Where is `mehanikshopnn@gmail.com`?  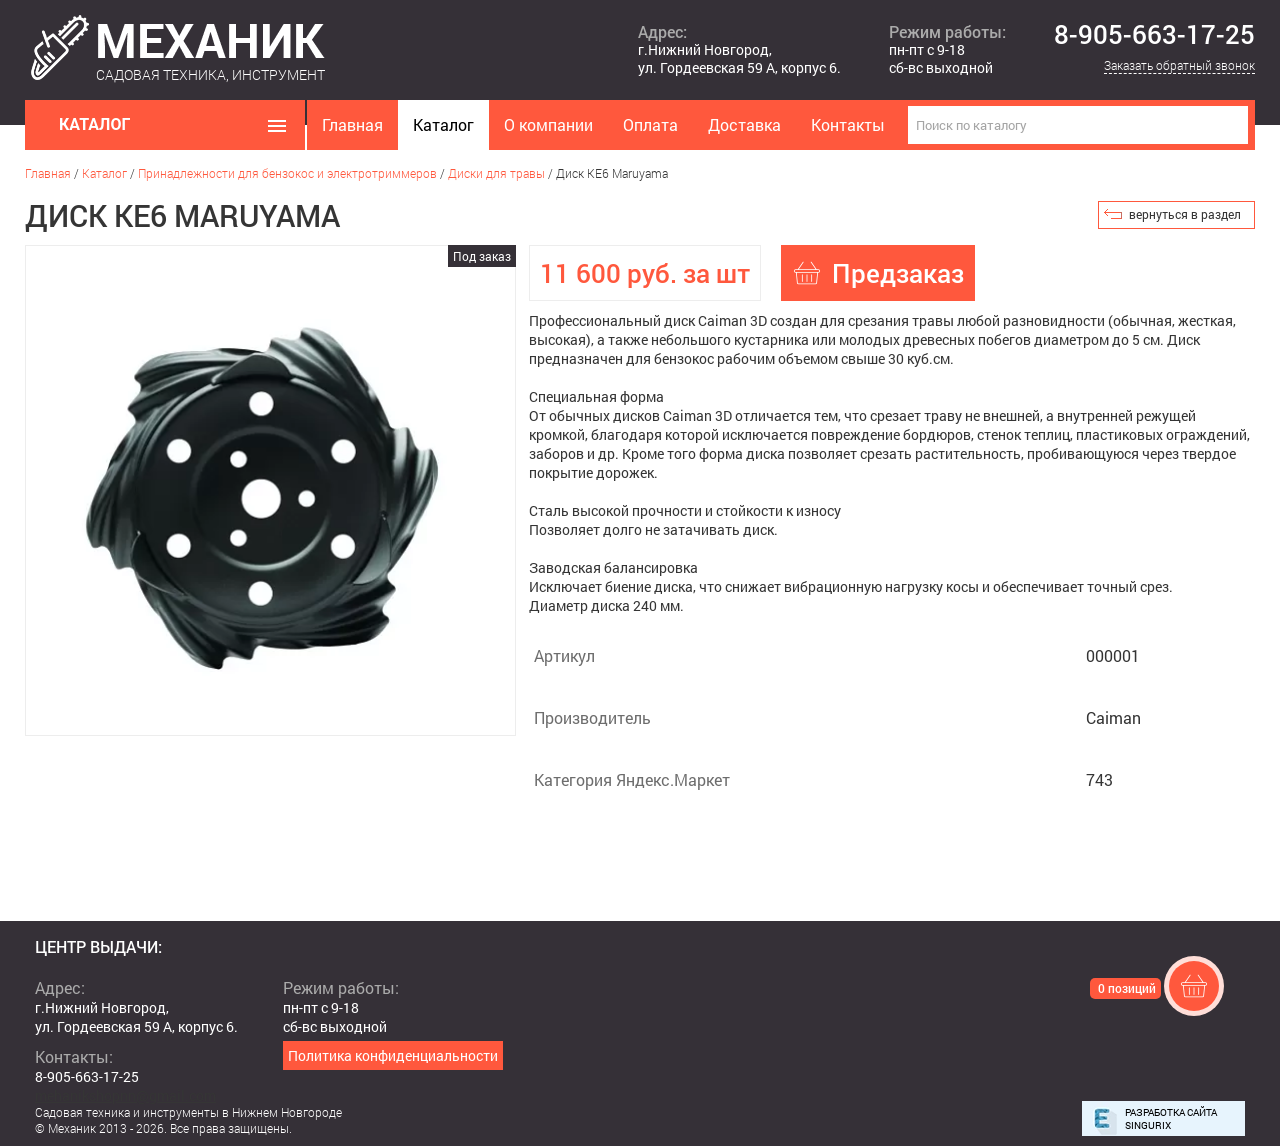
mehanikshopnn@gmail.com is located at coordinates (125, 1095).